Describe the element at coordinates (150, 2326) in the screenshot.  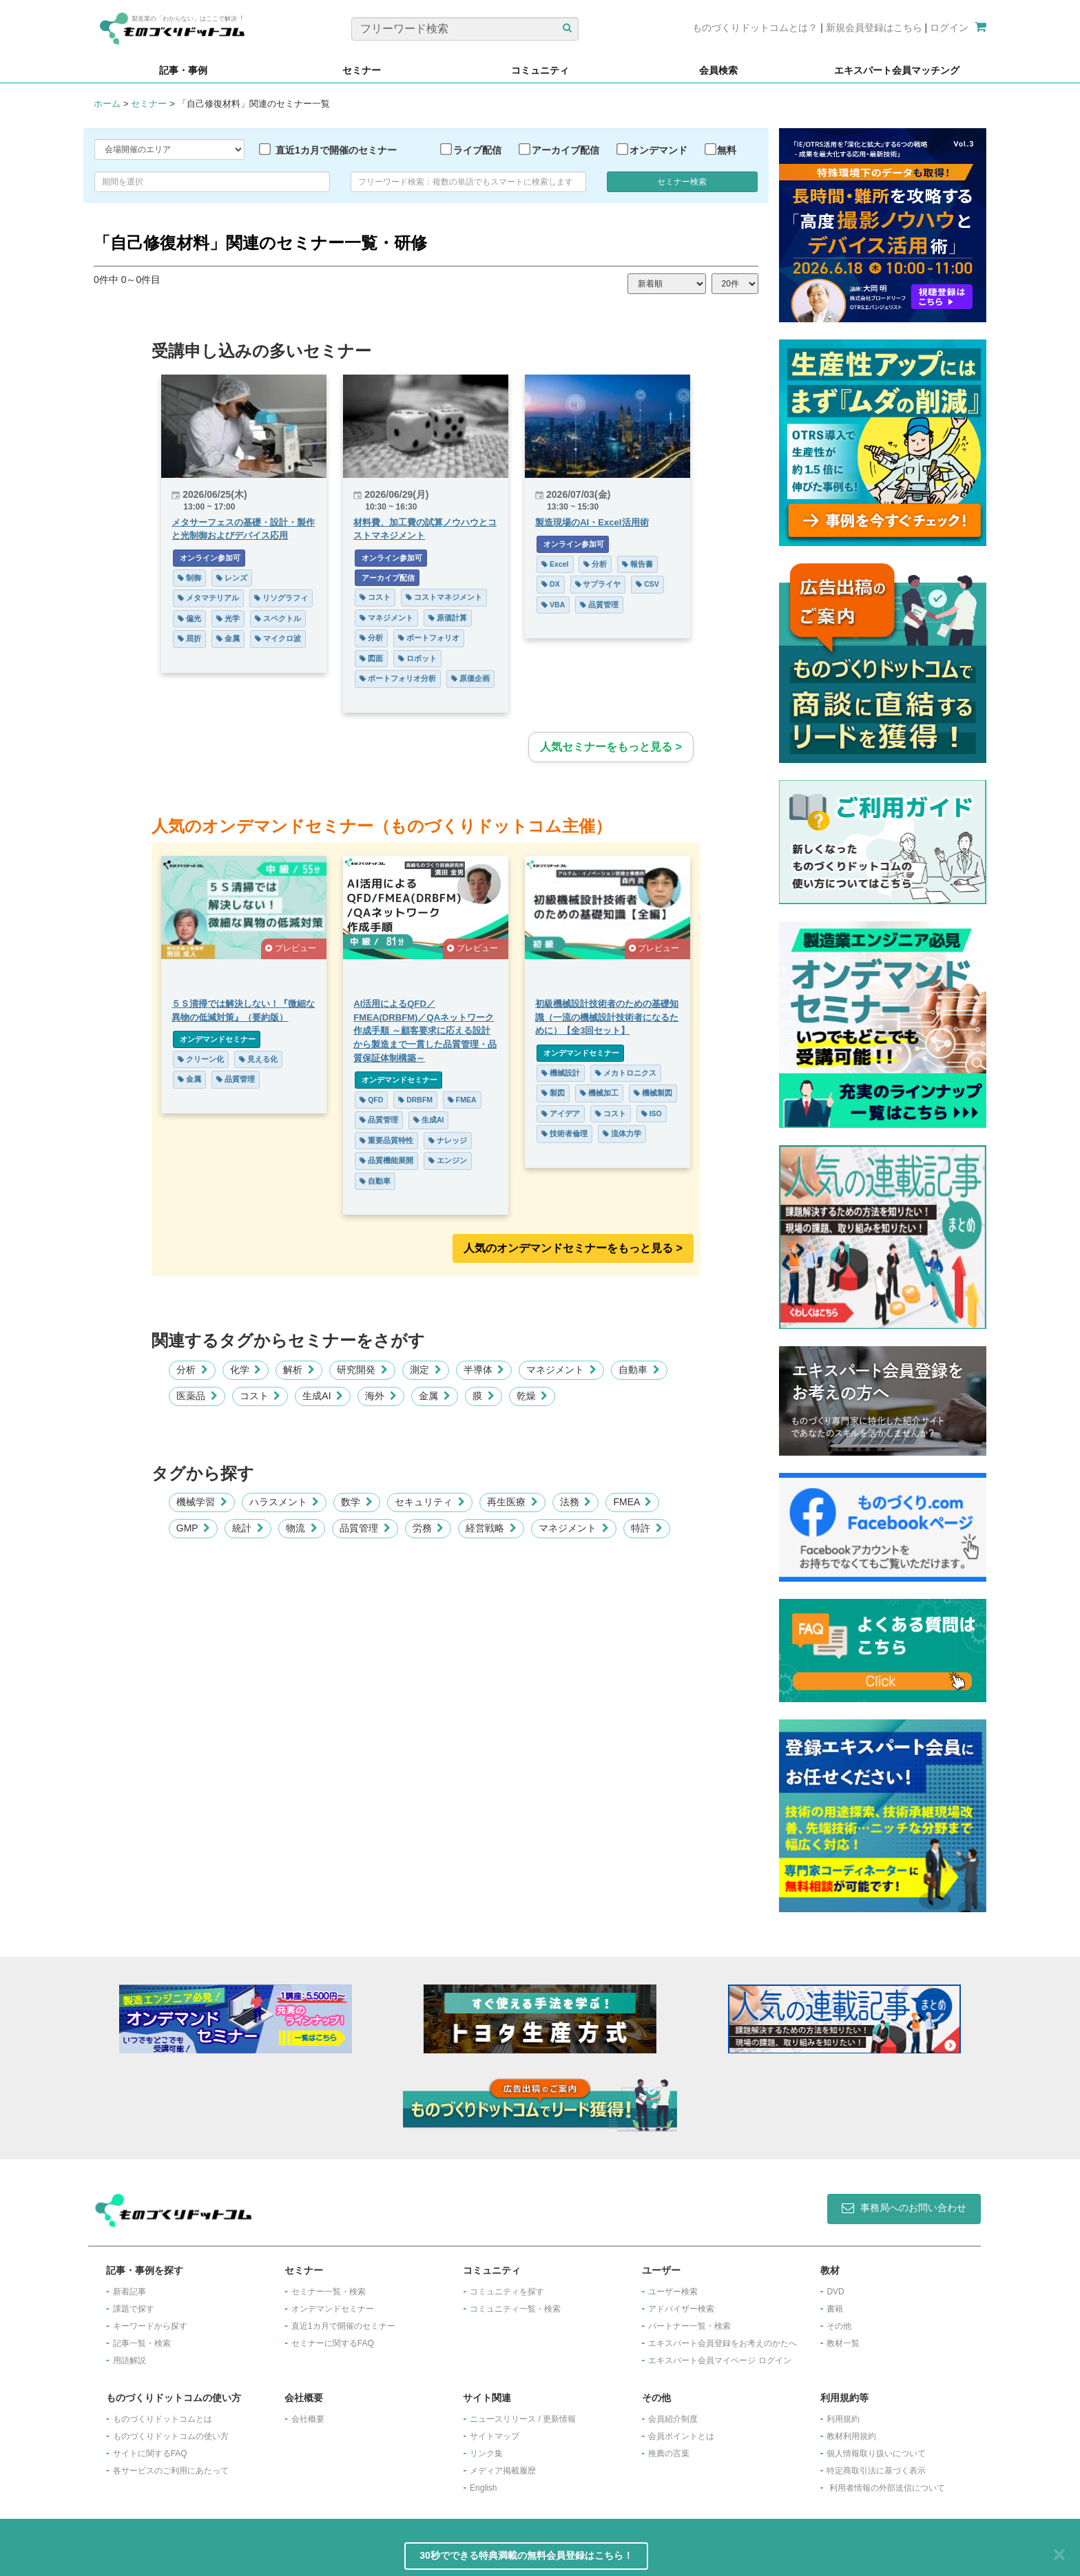
I see `キーワードから探す` at that location.